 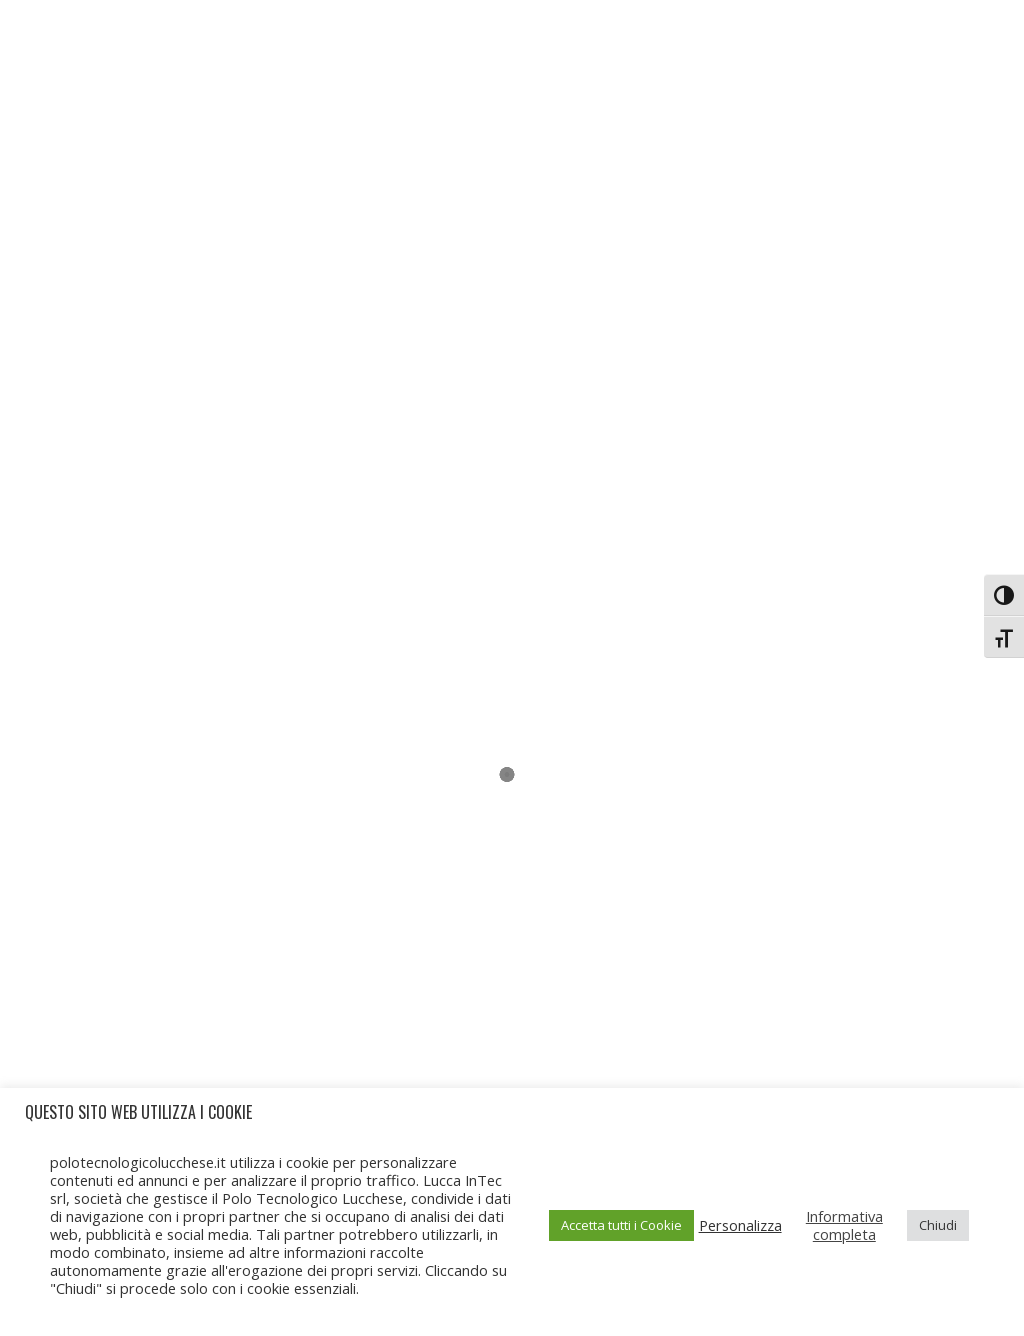 What do you see at coordinates (938, 1225) in the screenshot?
I see `Chiudi [button]` at bounding box center [938, 1225].